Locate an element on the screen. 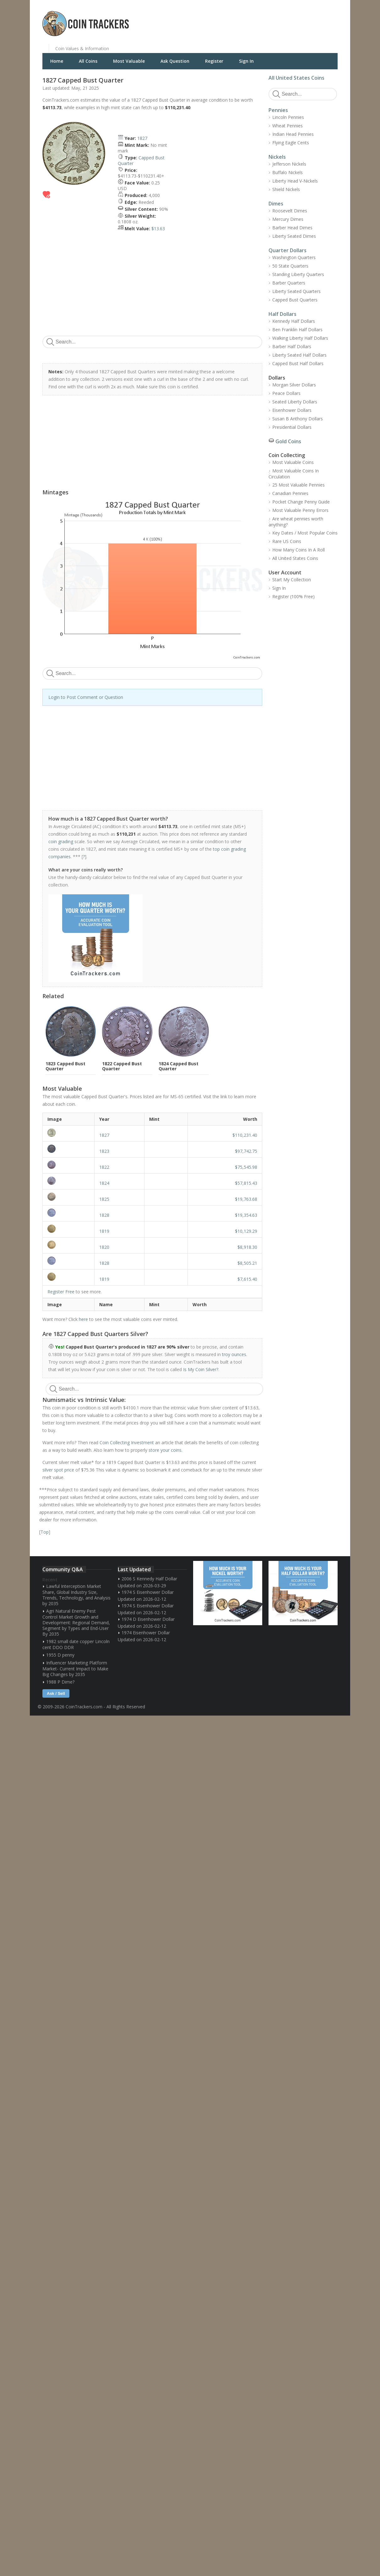 The height and width of the screenshot is (2576, 380). 1825 is located at coordinates (104, 1199).